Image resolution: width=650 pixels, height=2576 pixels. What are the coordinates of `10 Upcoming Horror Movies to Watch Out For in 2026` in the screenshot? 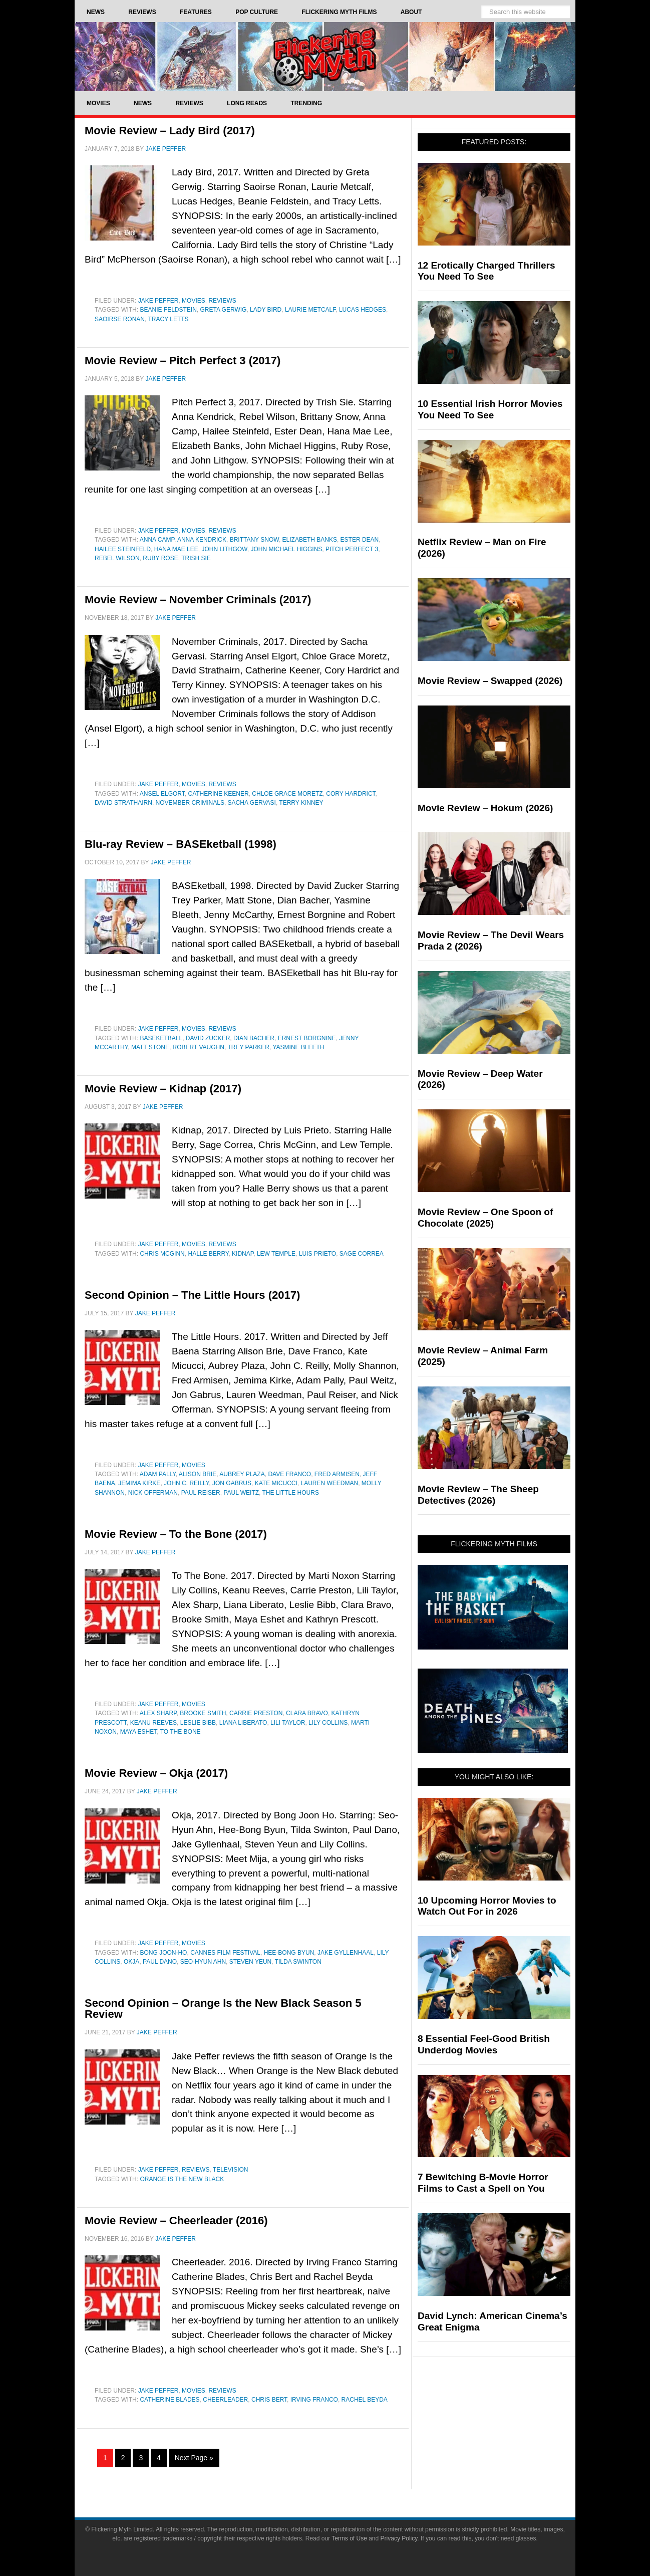 It's located at (487, 1906).